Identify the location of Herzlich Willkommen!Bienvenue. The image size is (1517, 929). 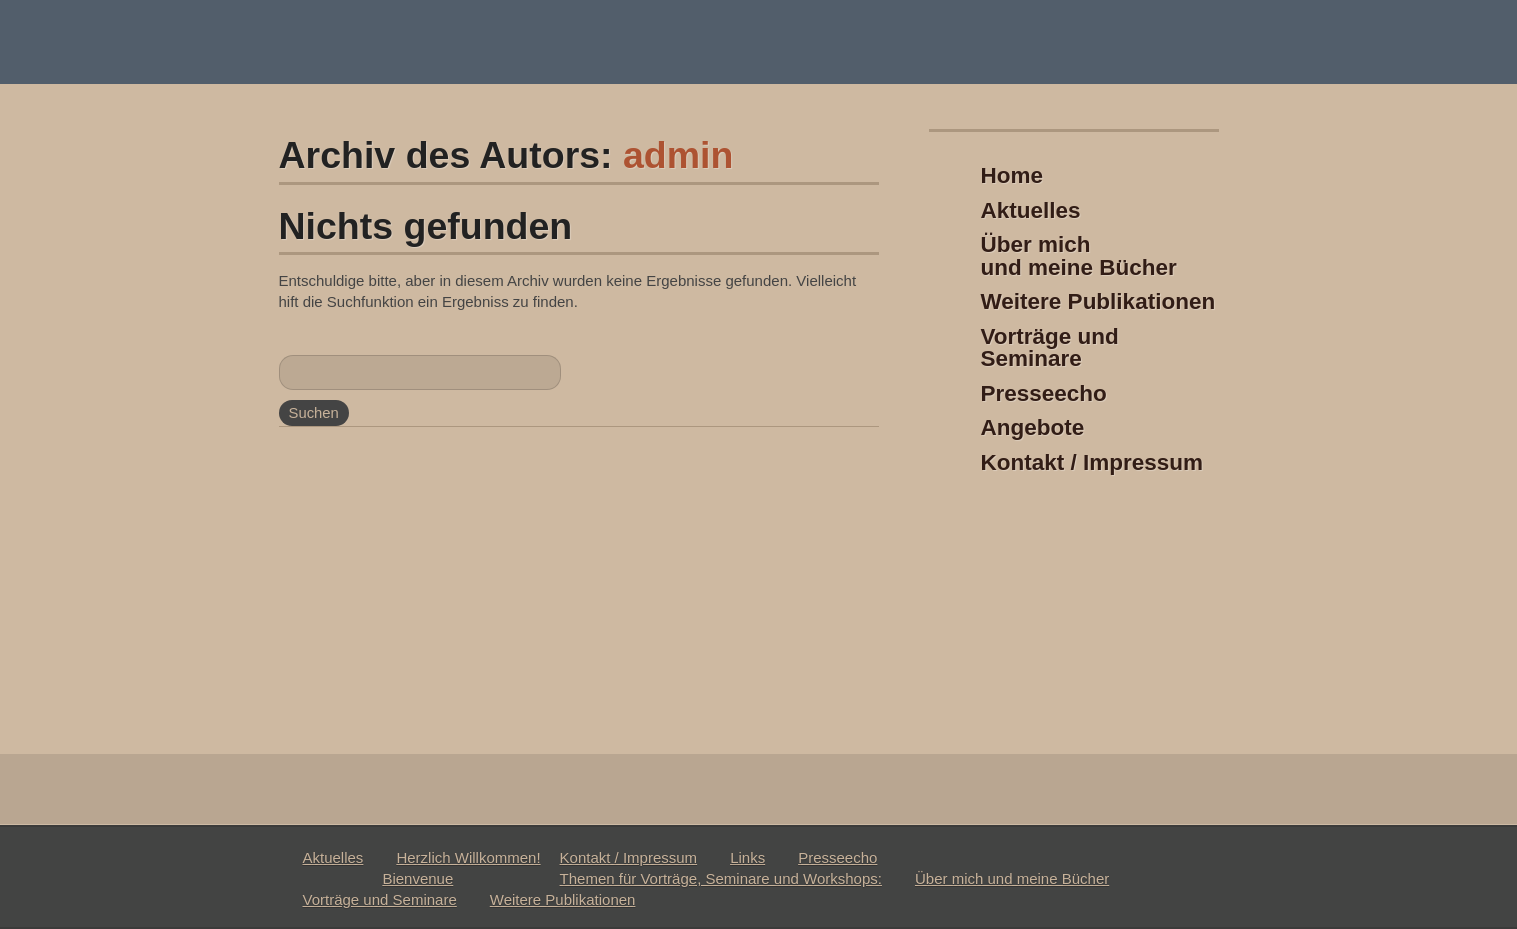
(461, 868).